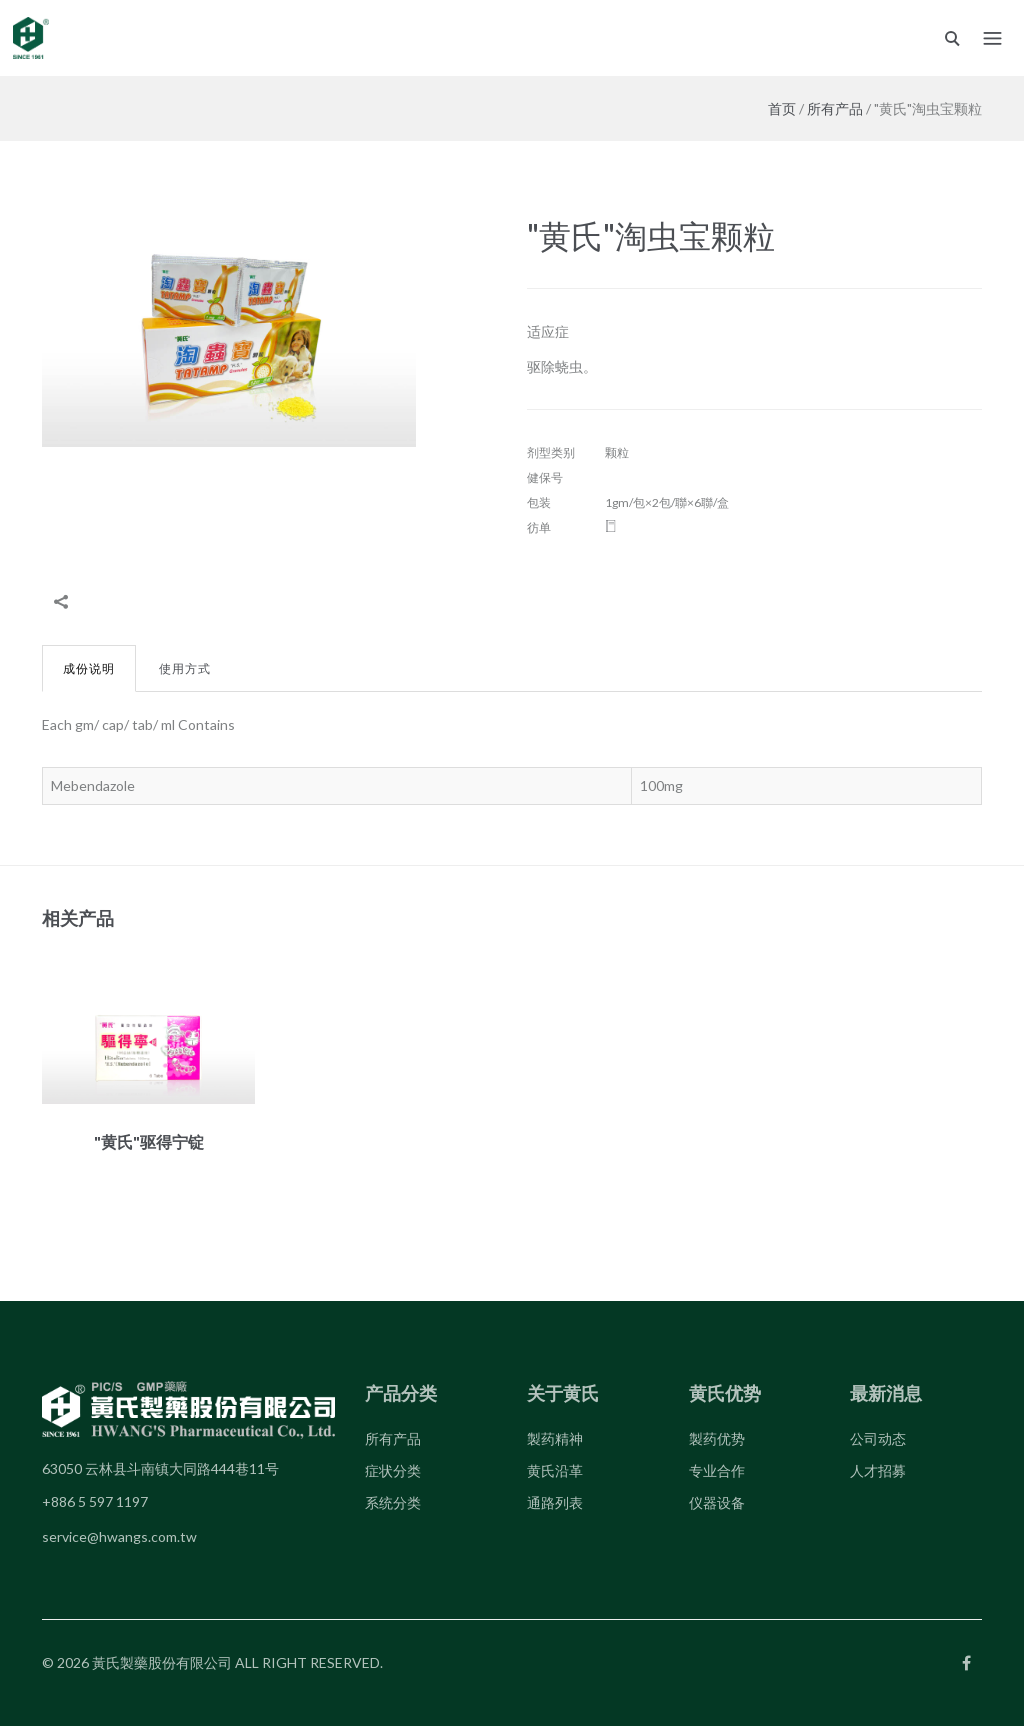  Describe the element at coordinates (782, 108) in the screenshot. I see `首页` at that location.